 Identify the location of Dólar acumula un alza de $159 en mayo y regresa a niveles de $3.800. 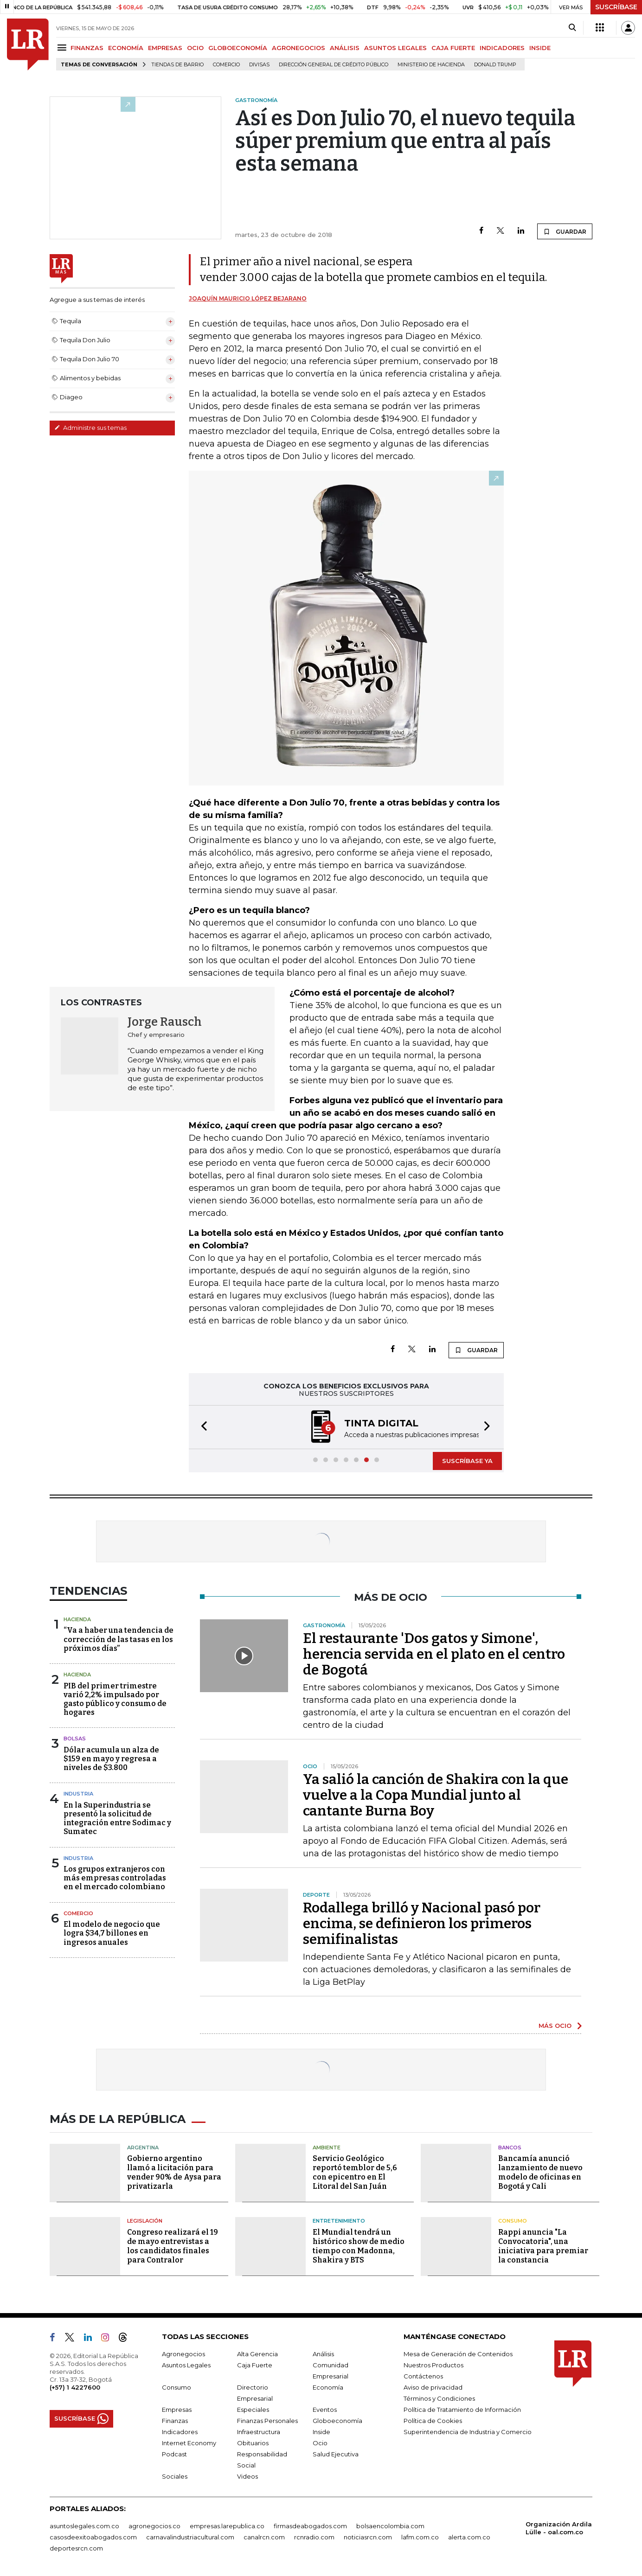
(111, 1758).